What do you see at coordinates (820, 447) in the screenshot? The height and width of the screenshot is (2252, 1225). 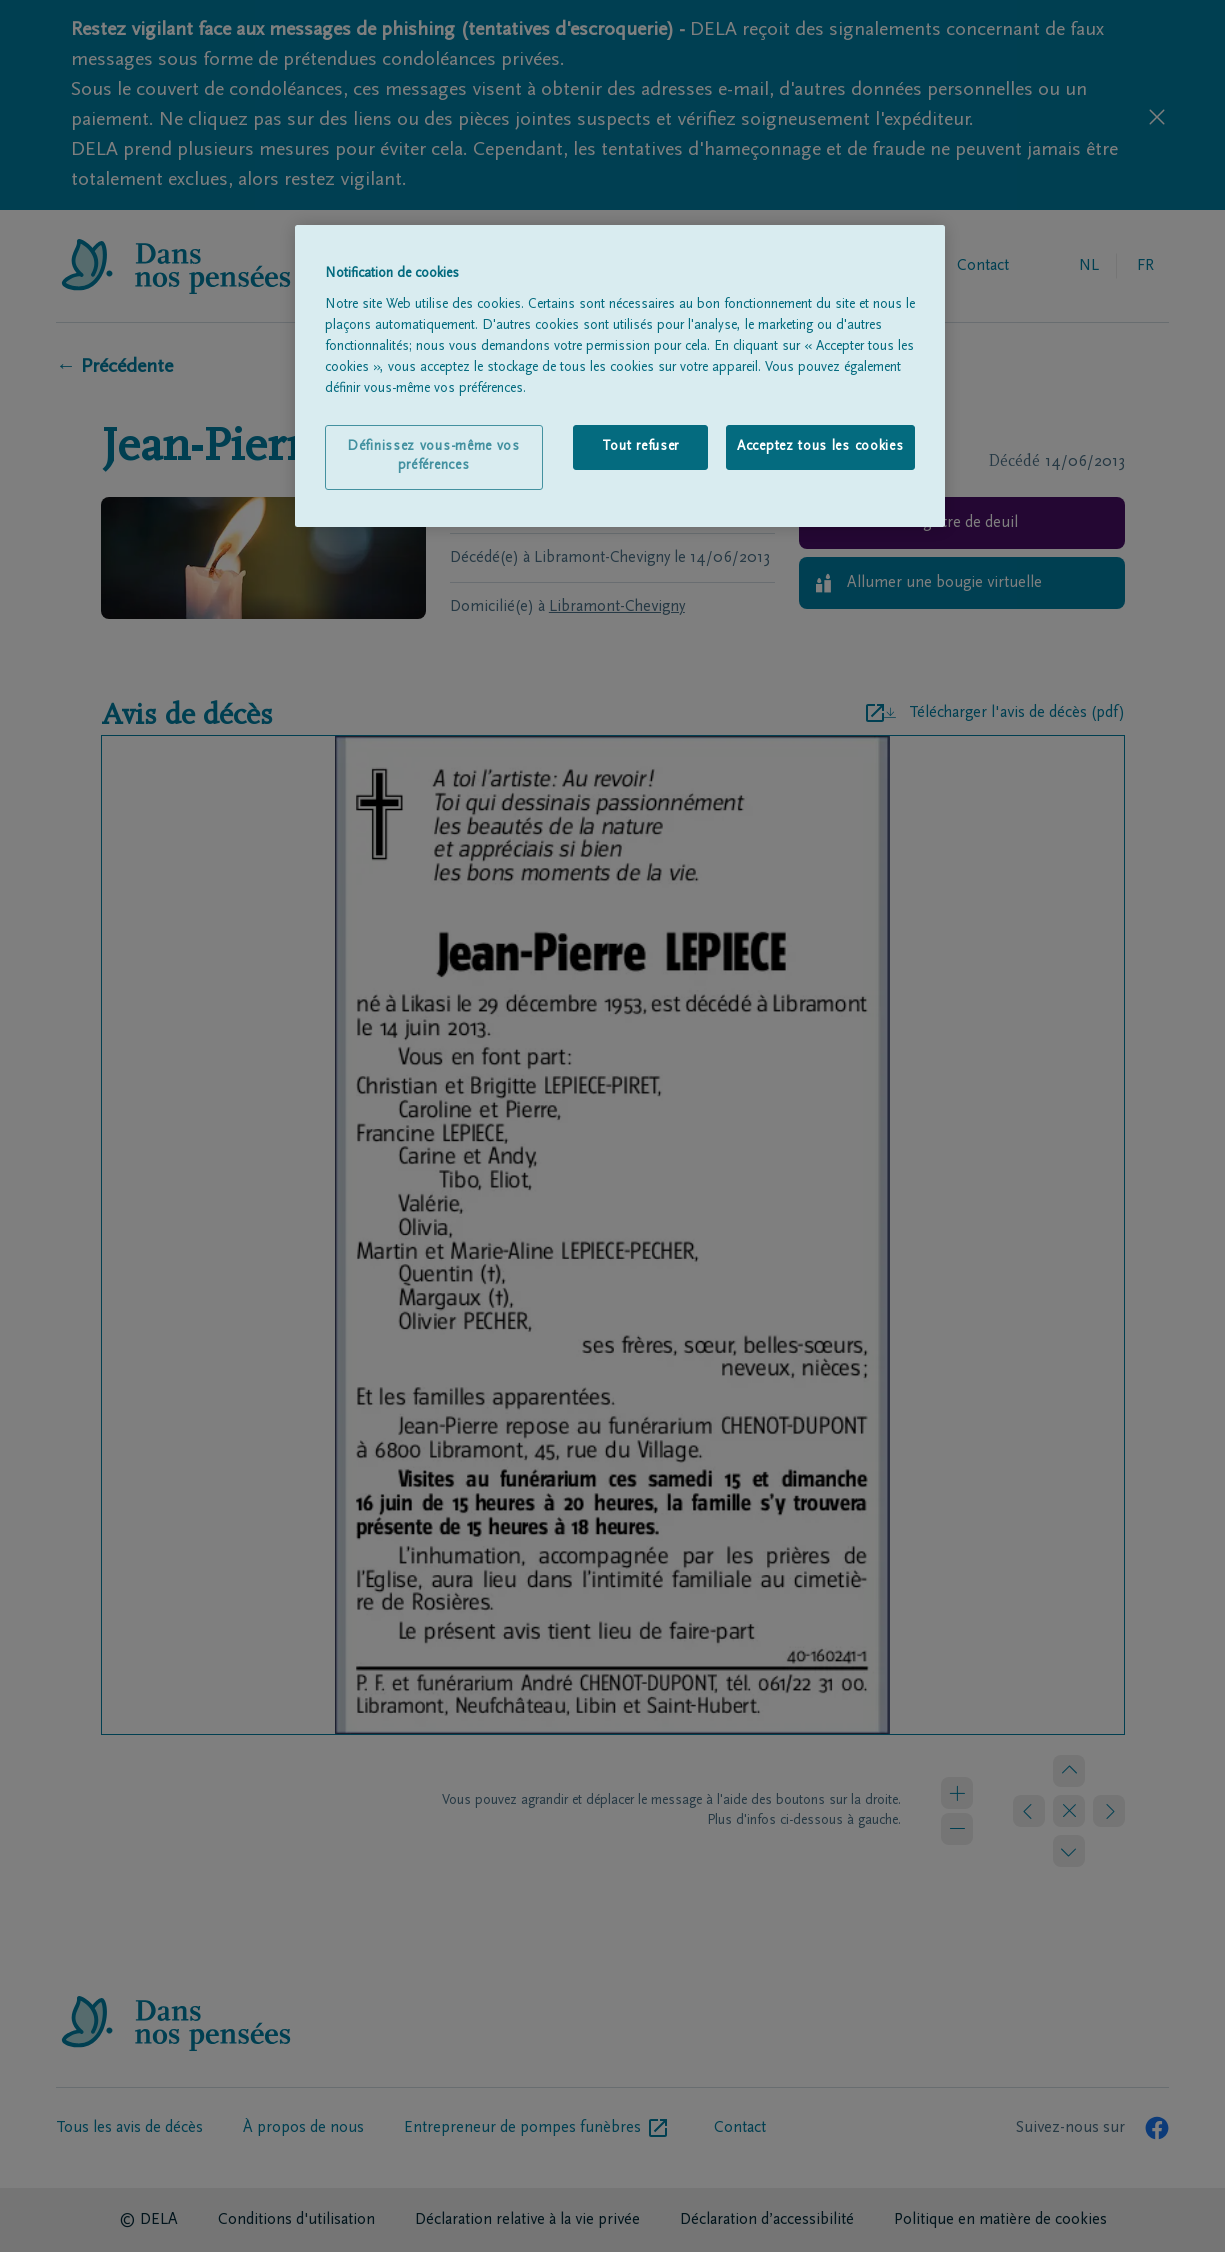 I see `Acceptez tous les cookies` at bounding box center [820, 447].